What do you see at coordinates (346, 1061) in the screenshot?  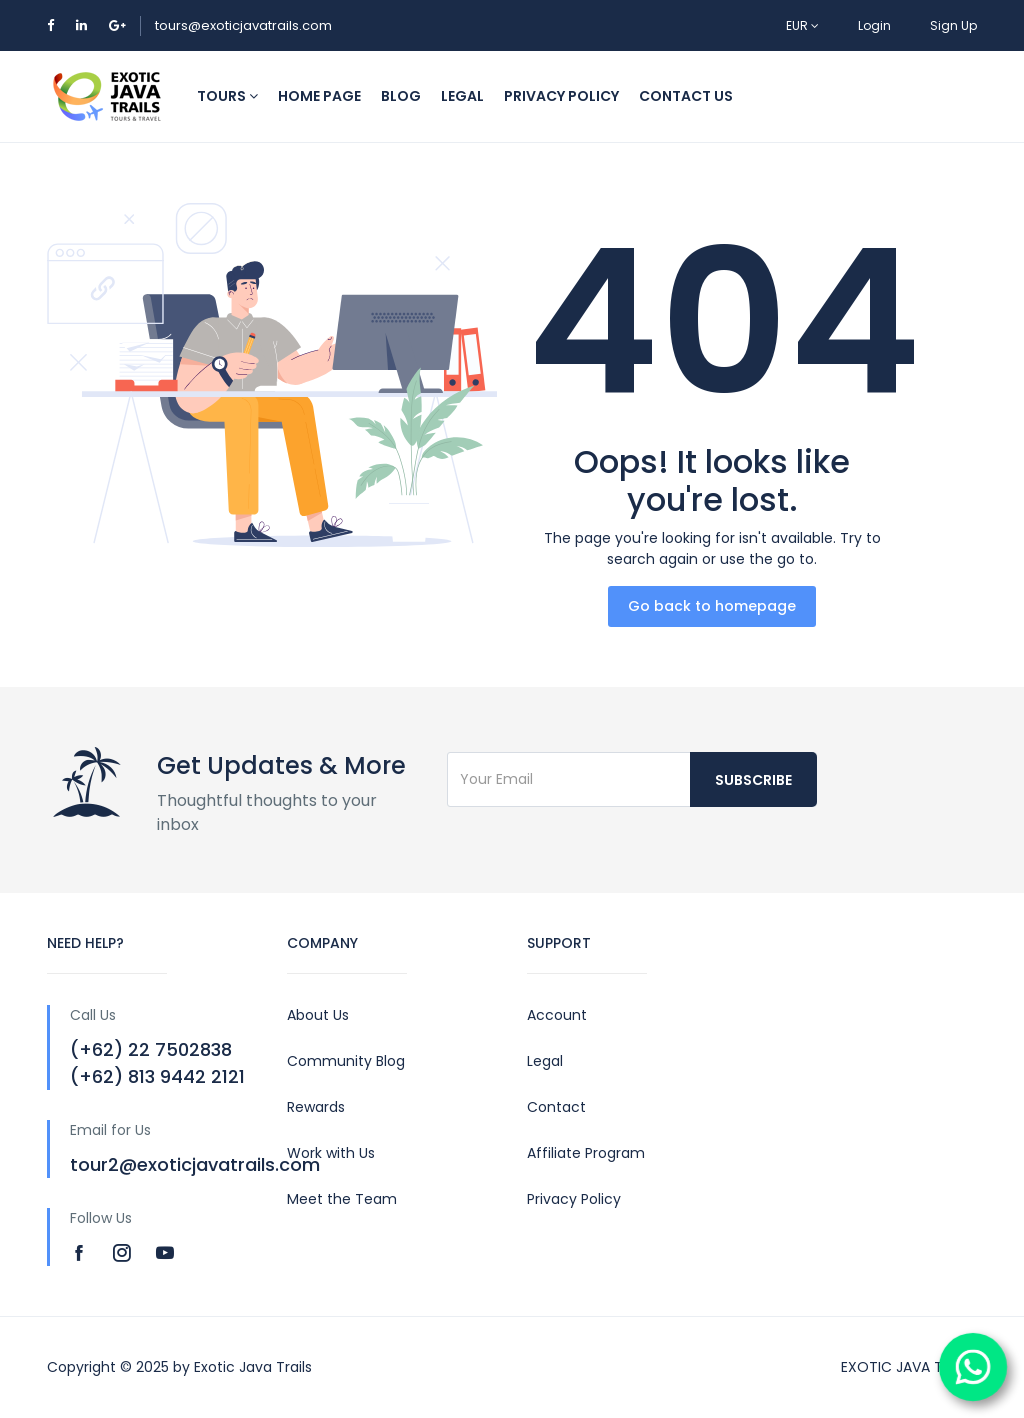 I see `Community Blog` at bounding box center [346, 1061].